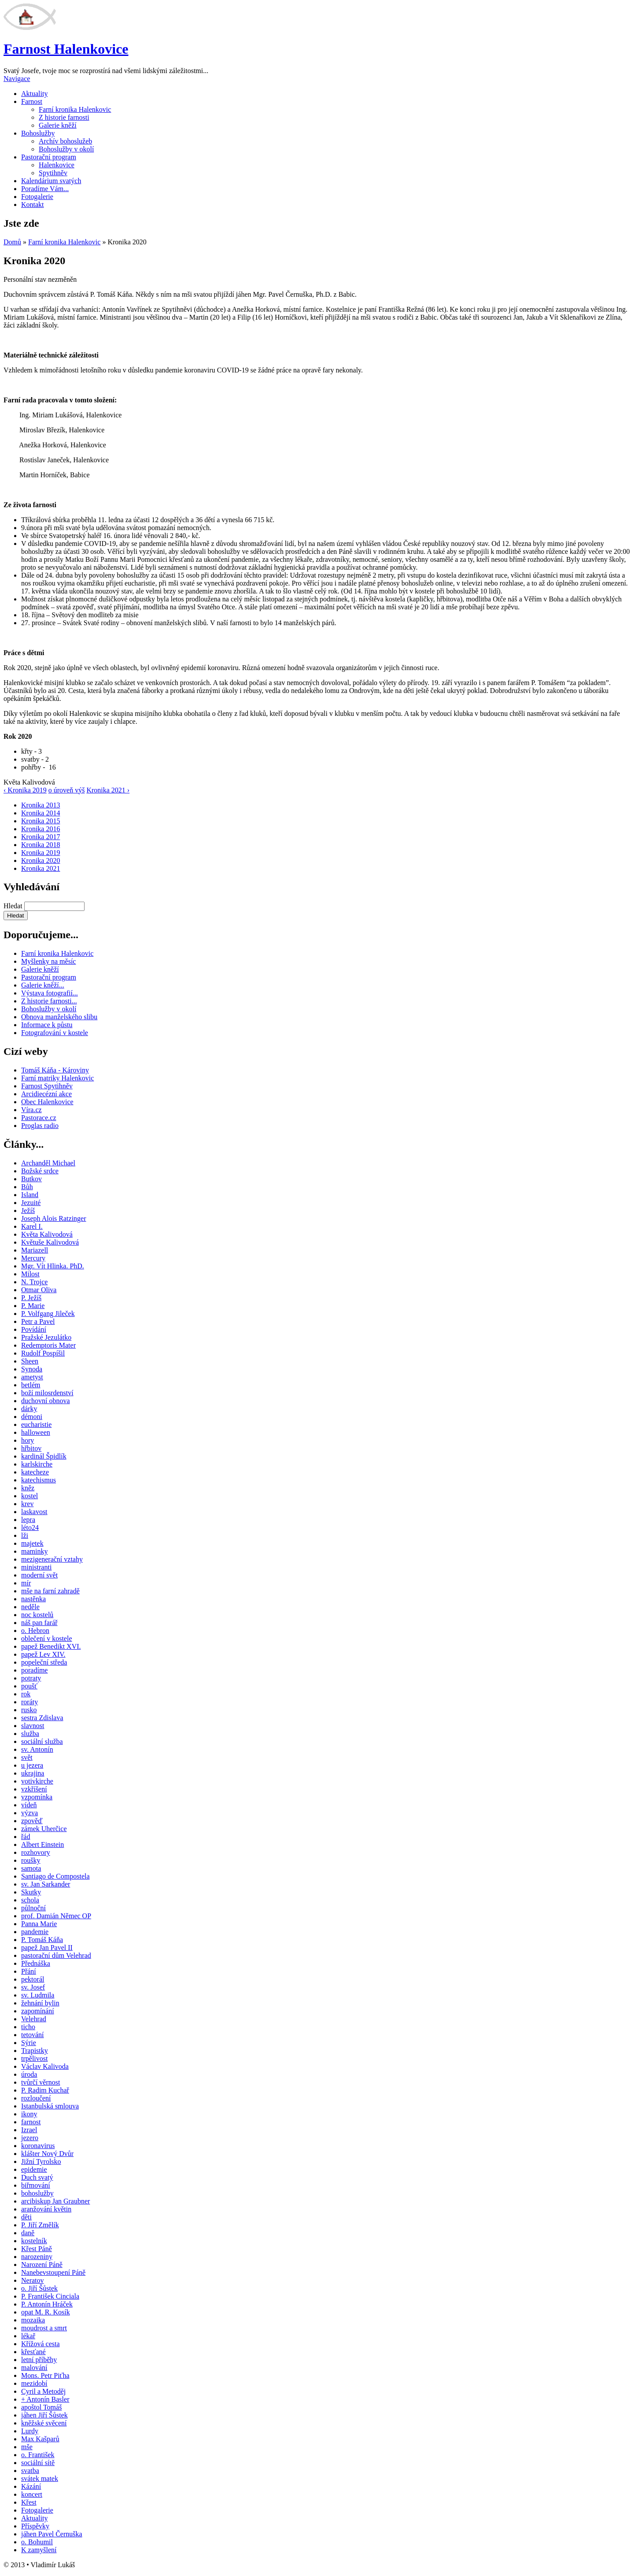 This screenshot has width=634, height=2576. Describe the element at coordinates (53, 173) in the screenshot. I see `Spytihněv` at that location.